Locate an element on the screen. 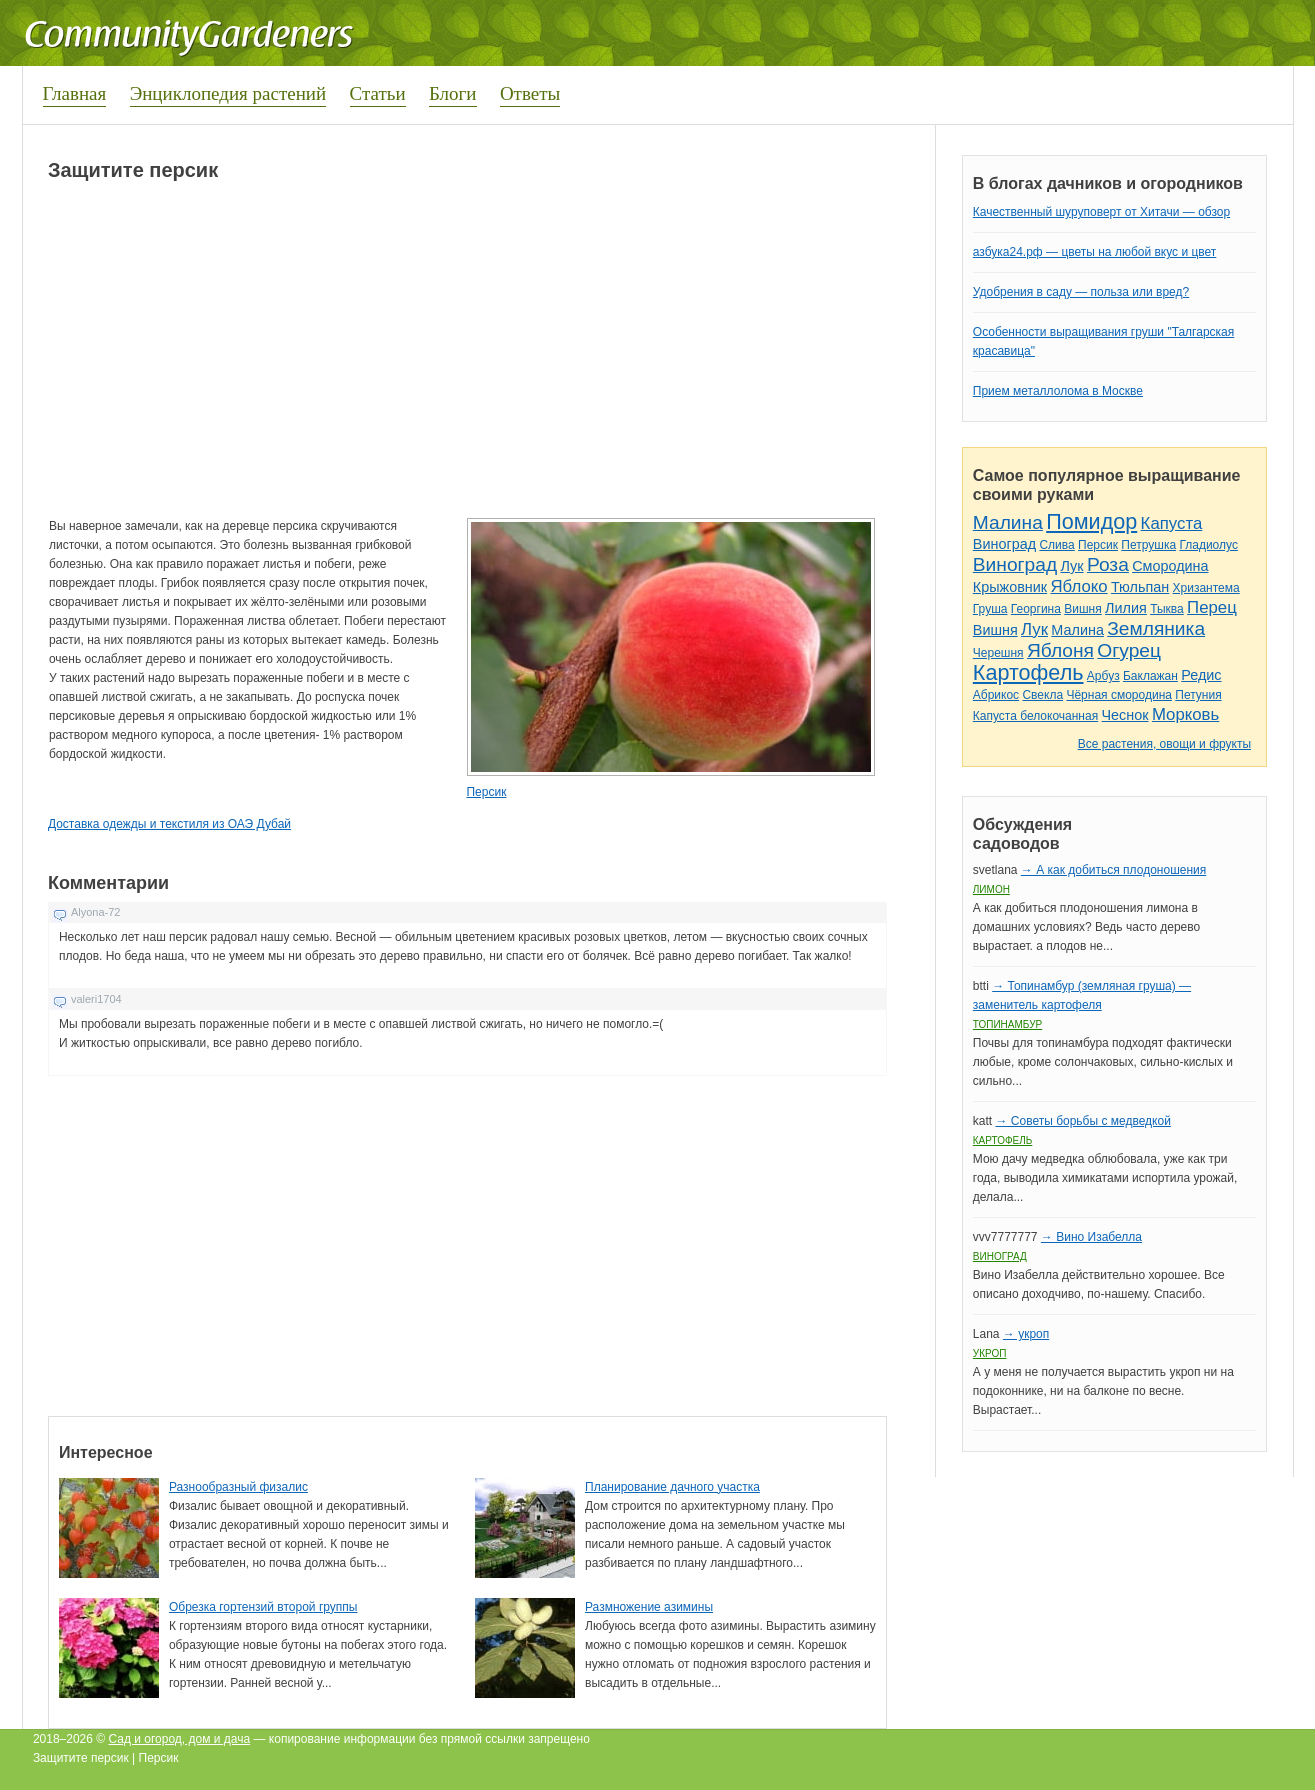  Яблоня is located at coordinates (1060, 650).